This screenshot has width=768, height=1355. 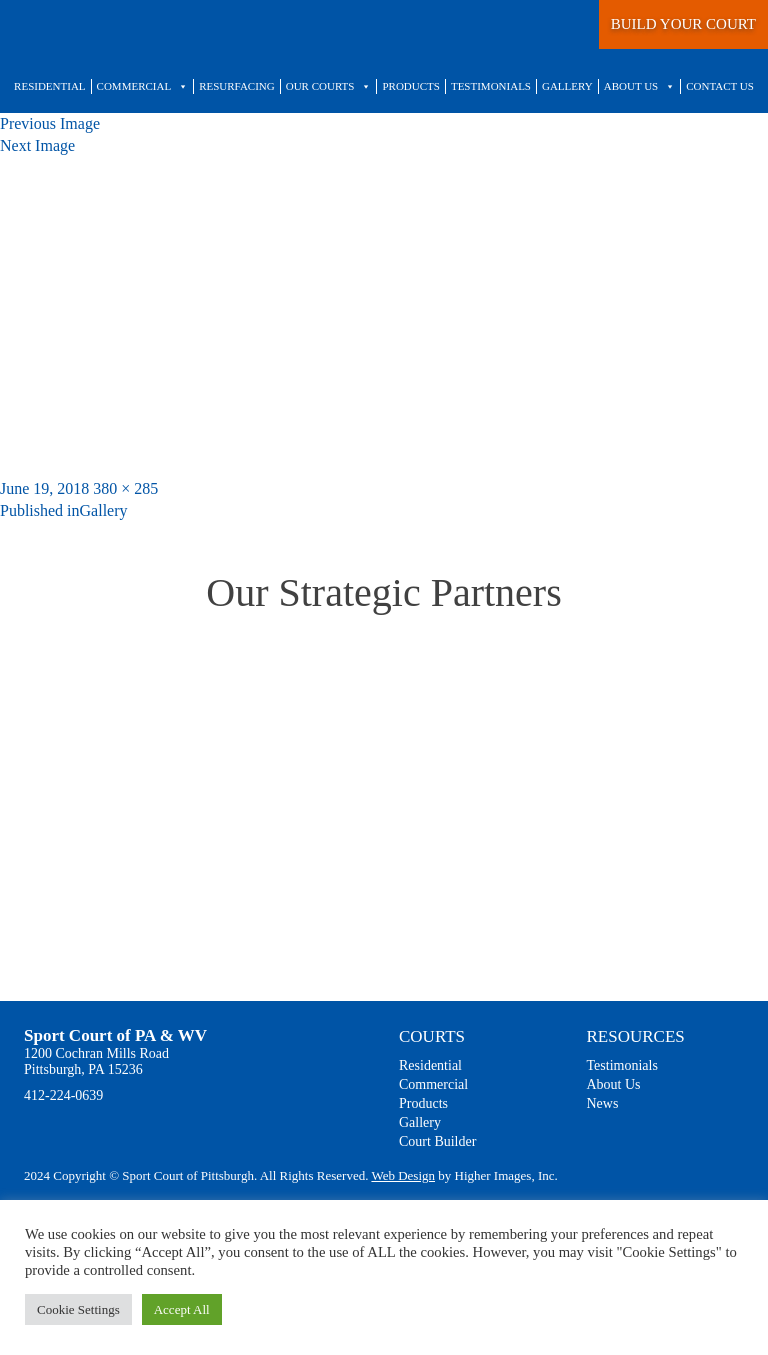 What do you see at coordinates (182, 1309) in the screenshot?
I see `Accept All [button]` at bounding box center [182, 1309].